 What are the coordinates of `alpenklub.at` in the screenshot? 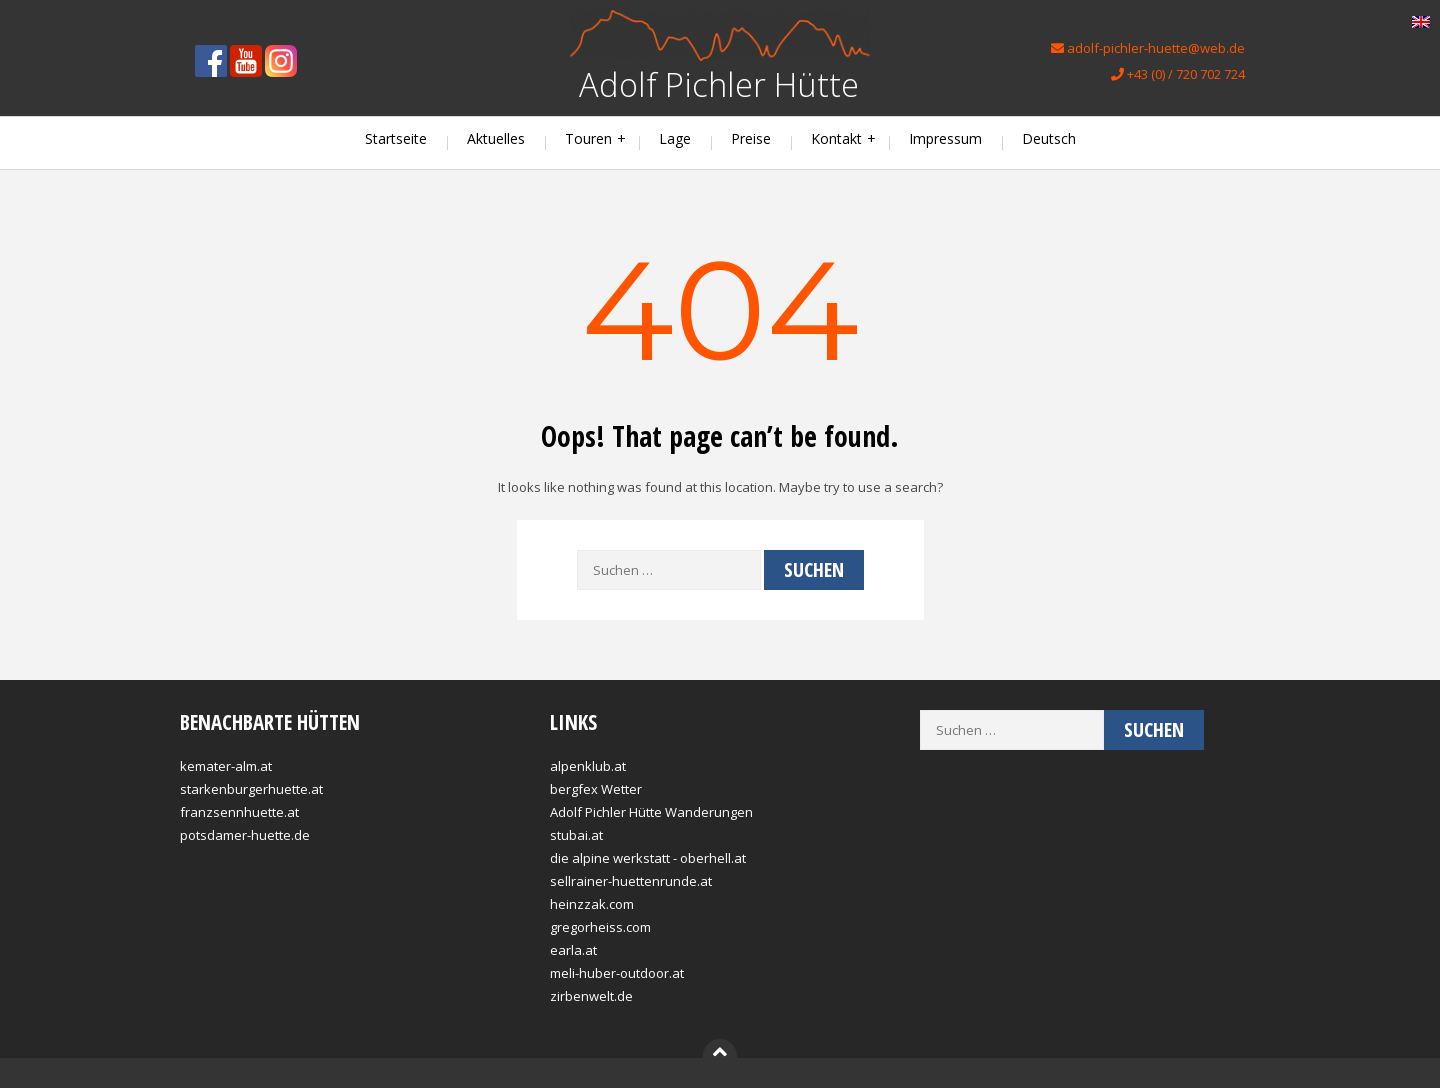 It's located at (588, 766).